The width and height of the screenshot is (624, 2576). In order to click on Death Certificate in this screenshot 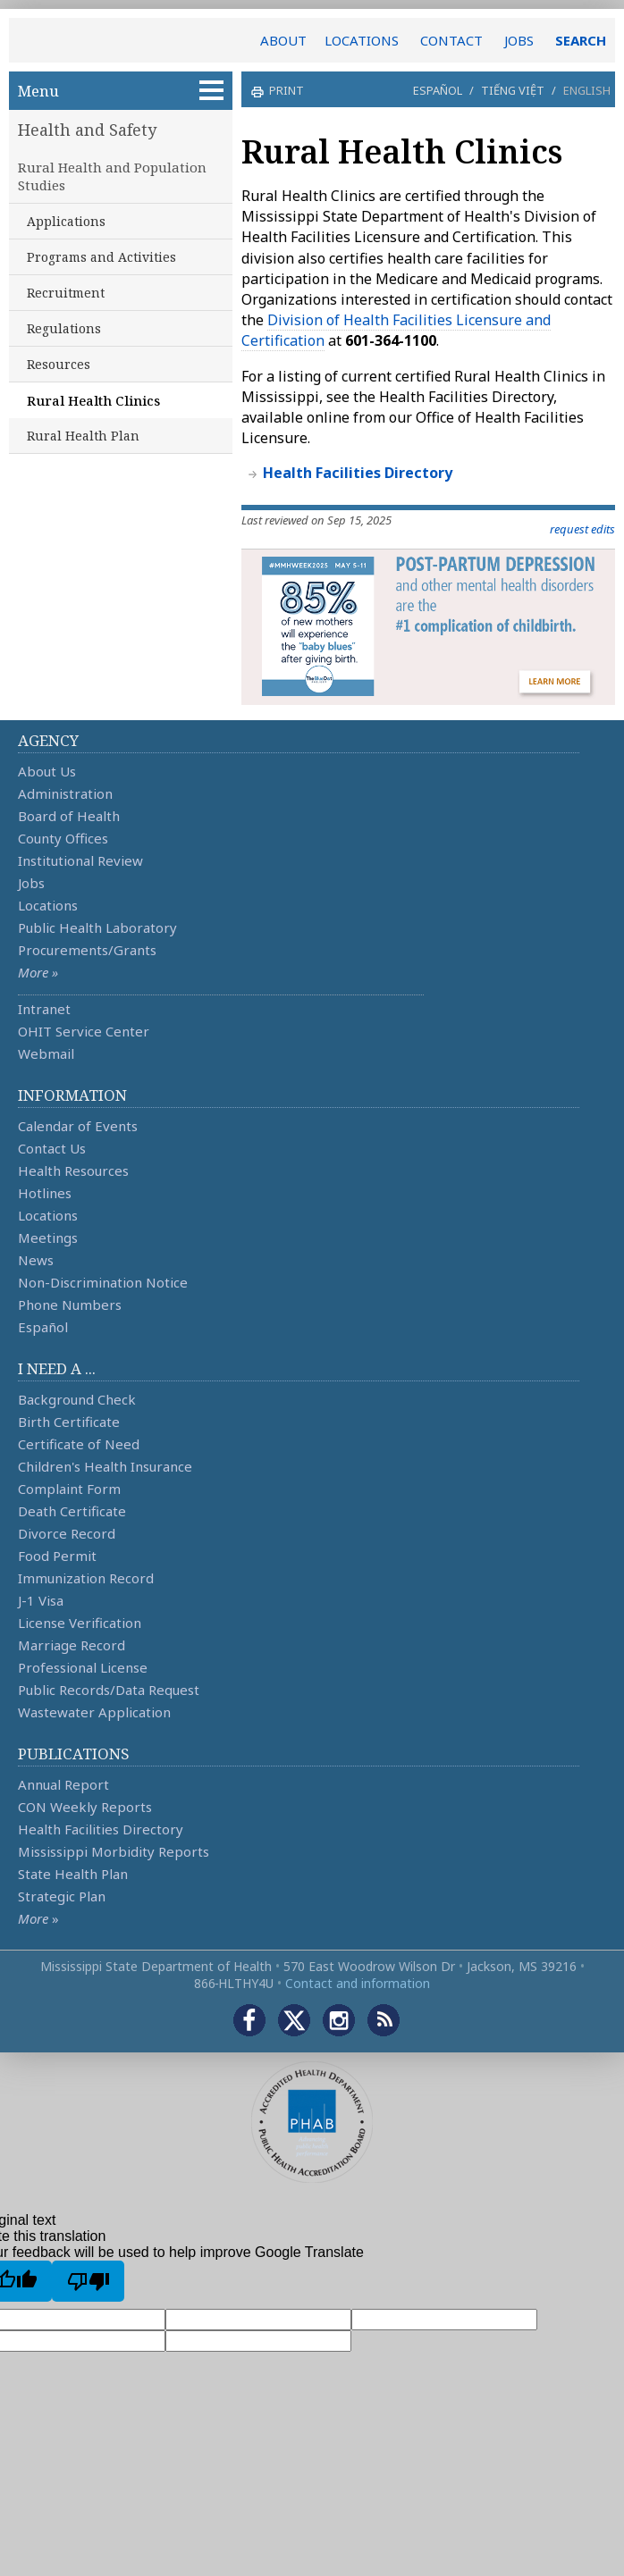, I will do `click(72, 1511)`.